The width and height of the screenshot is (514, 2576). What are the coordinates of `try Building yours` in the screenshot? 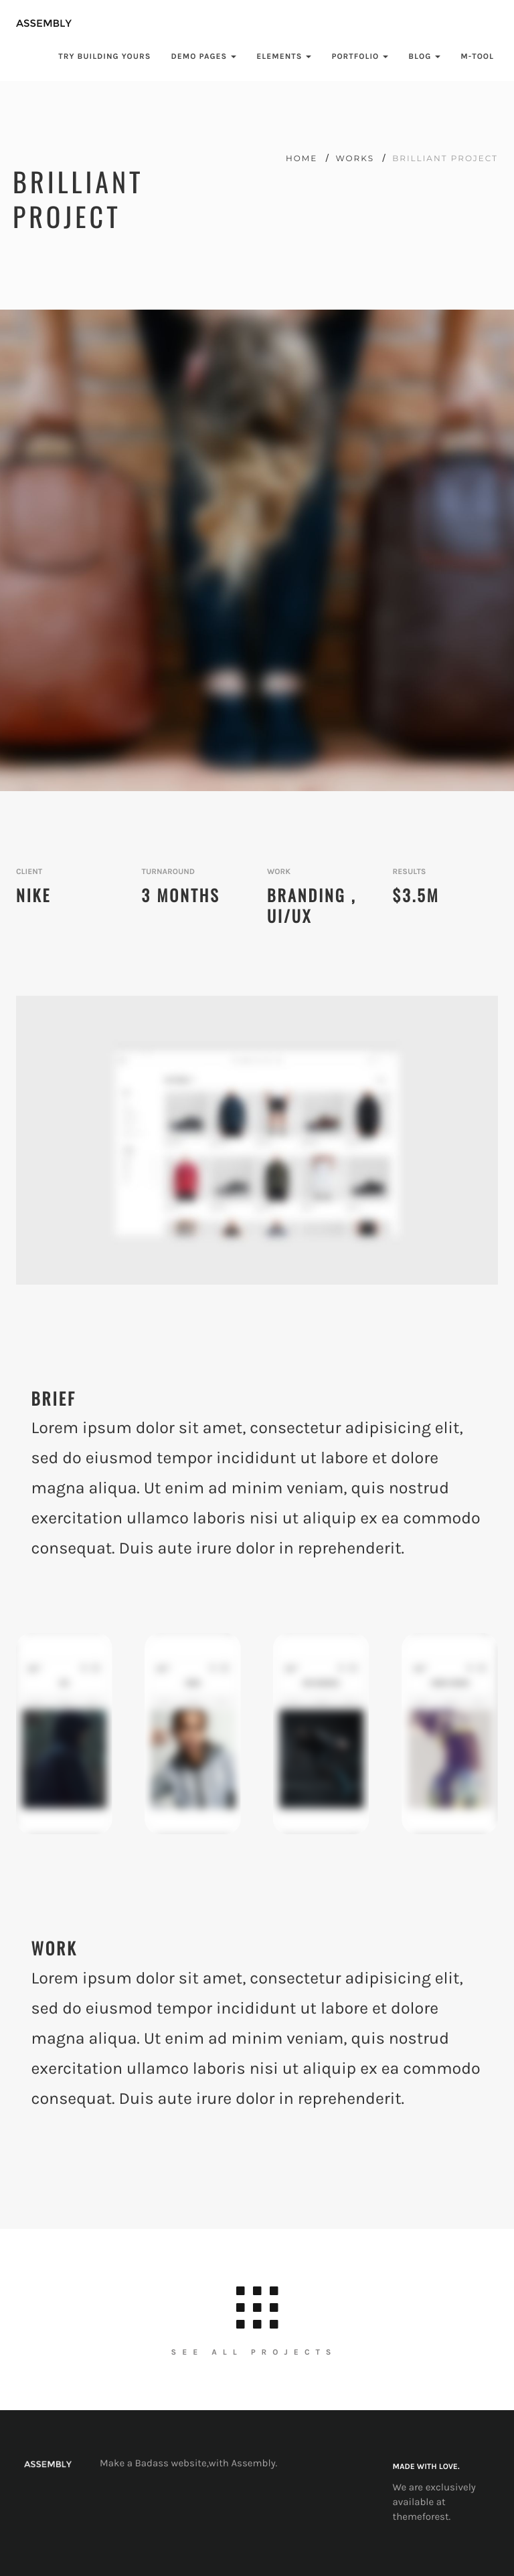 It's located at (104, 57).